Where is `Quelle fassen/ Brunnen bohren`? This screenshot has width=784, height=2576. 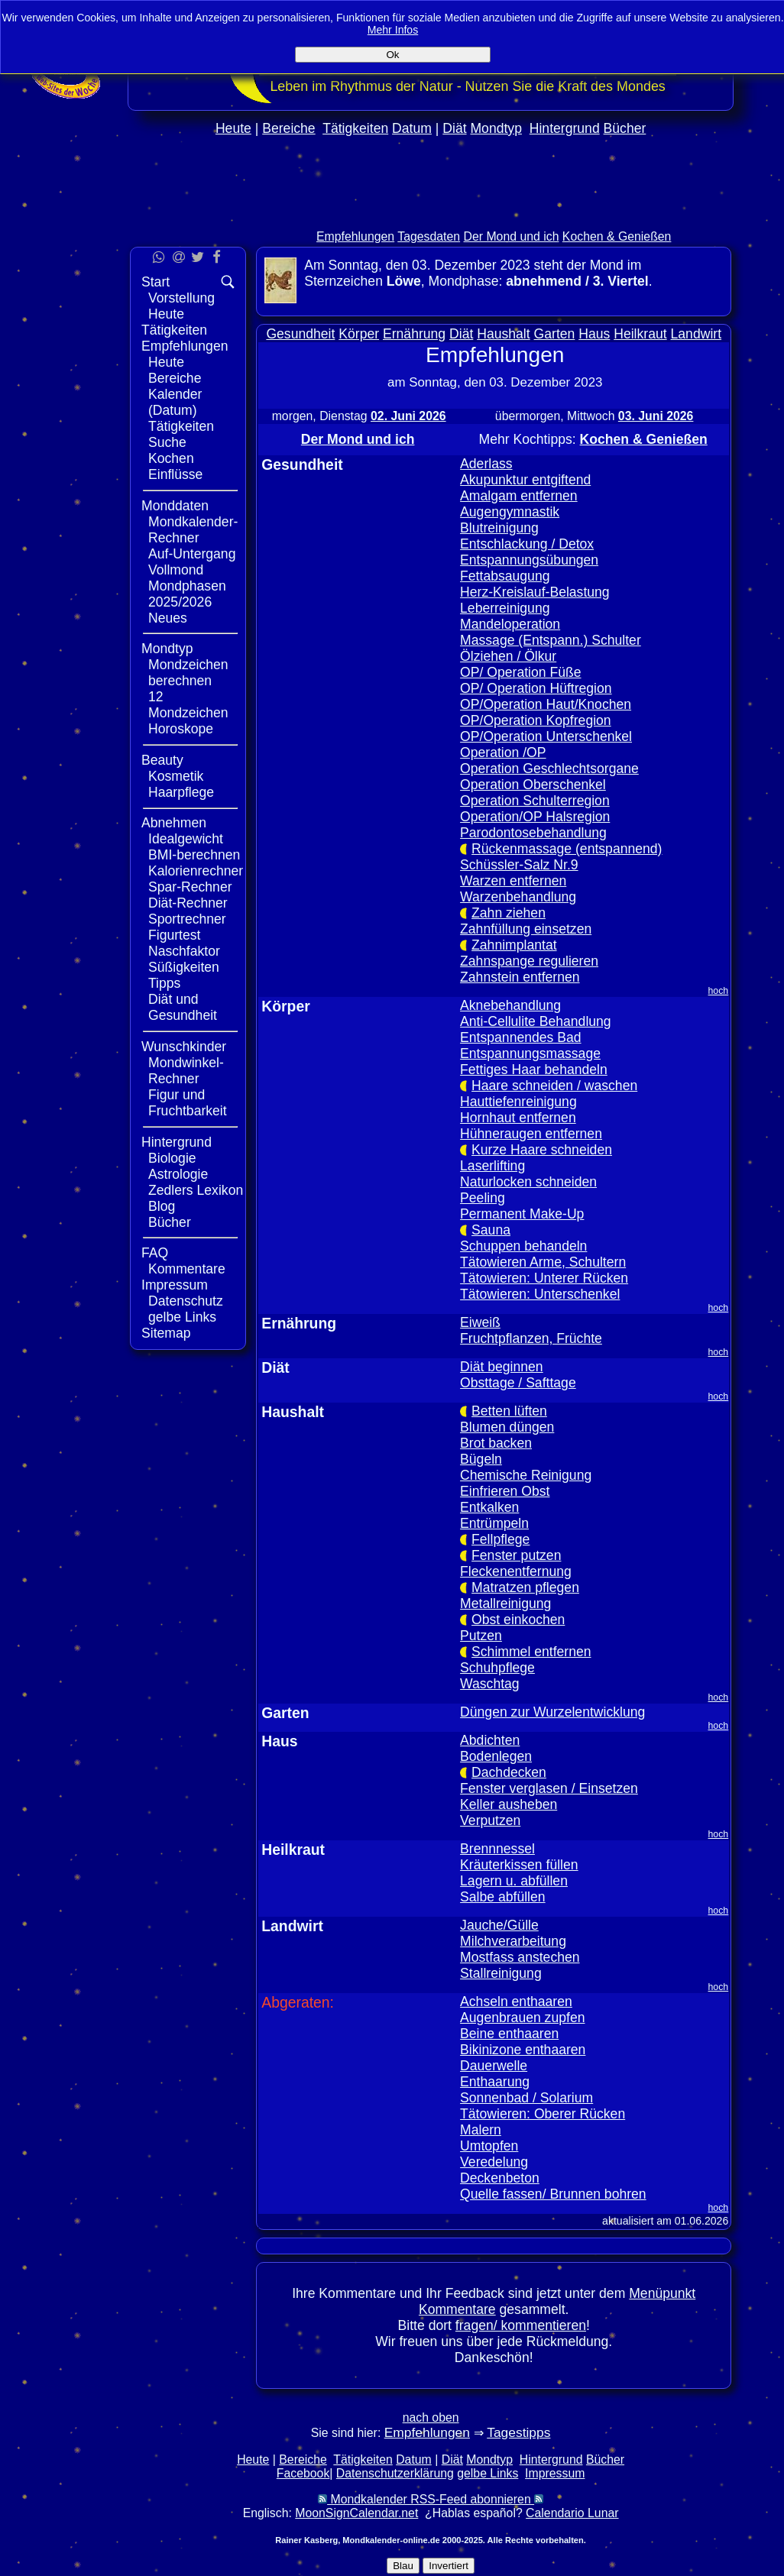
Quelle fassen/ Brunnen bohren is located at coordinates (553, 2194).